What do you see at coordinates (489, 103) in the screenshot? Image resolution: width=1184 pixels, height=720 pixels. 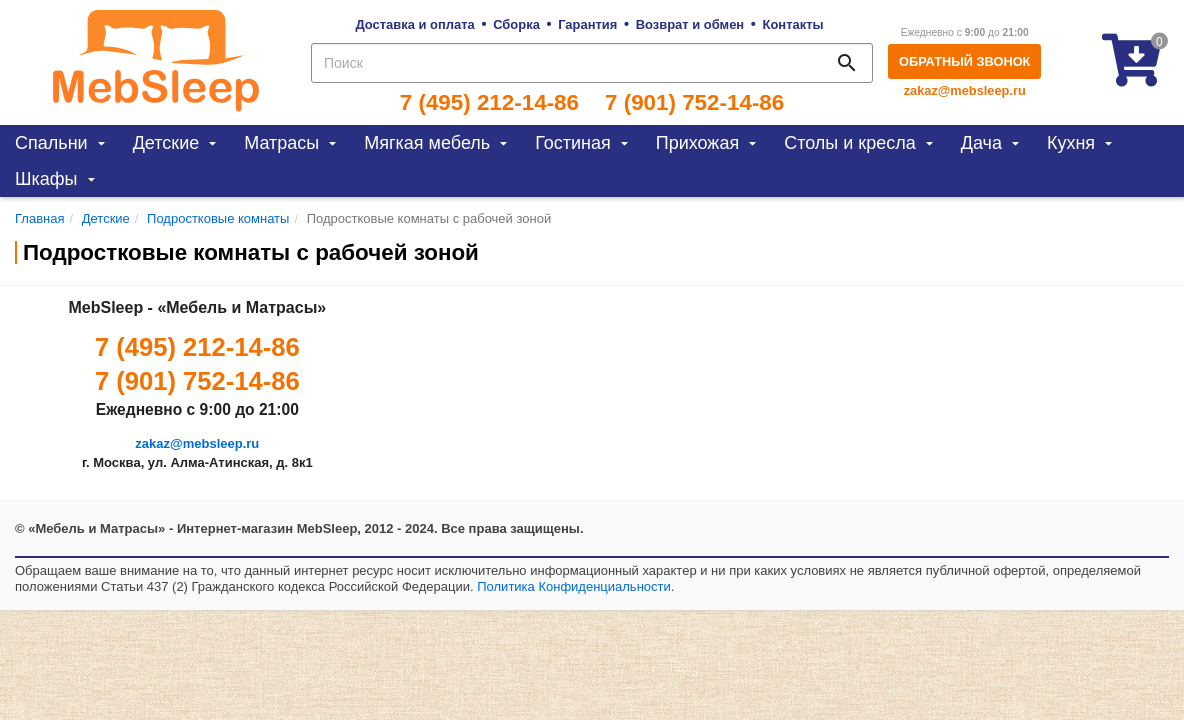 I see `7 (495) 212-14-86` at bounding box center [489, 103].